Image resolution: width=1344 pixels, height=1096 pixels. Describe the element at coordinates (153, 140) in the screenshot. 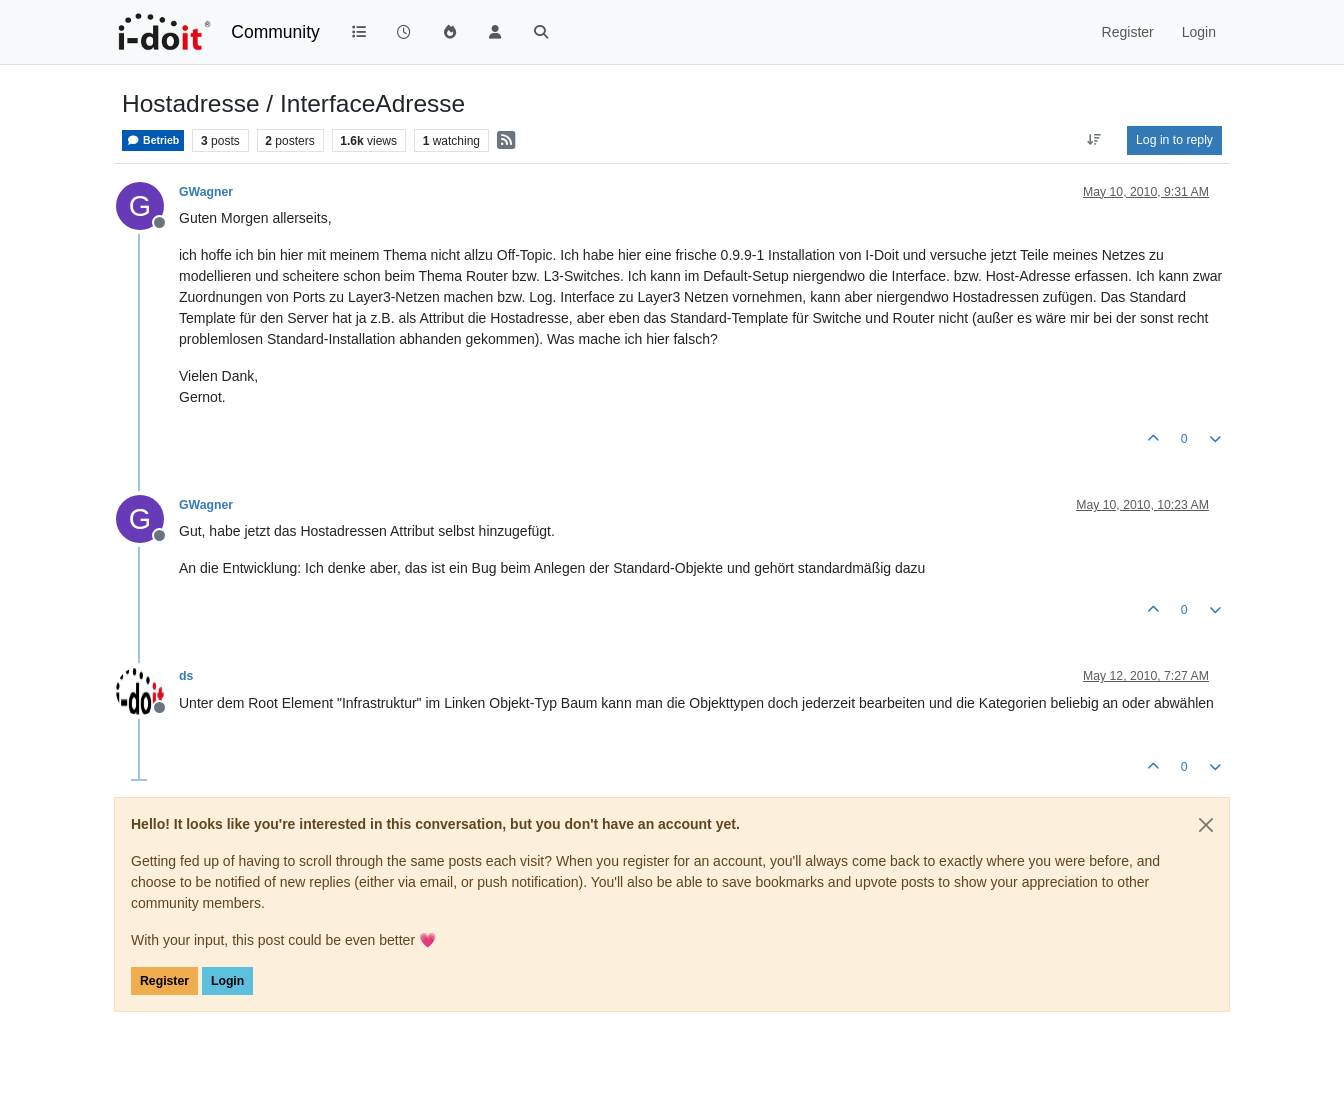

I see `Betrieb` at that location.